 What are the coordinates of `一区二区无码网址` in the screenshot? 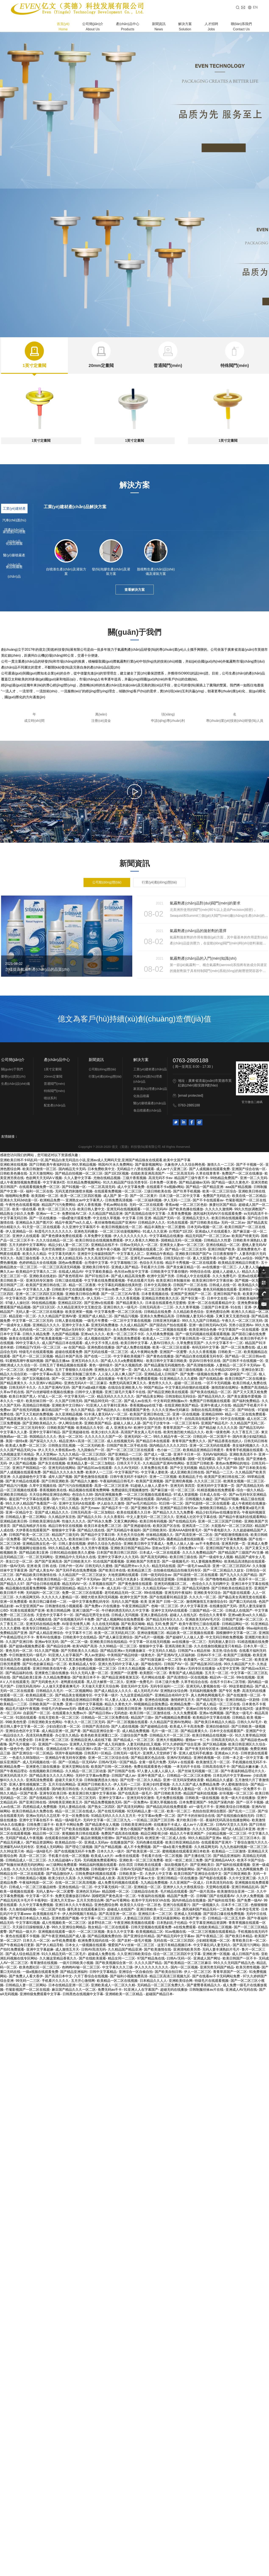 It's located at (39, 1546).